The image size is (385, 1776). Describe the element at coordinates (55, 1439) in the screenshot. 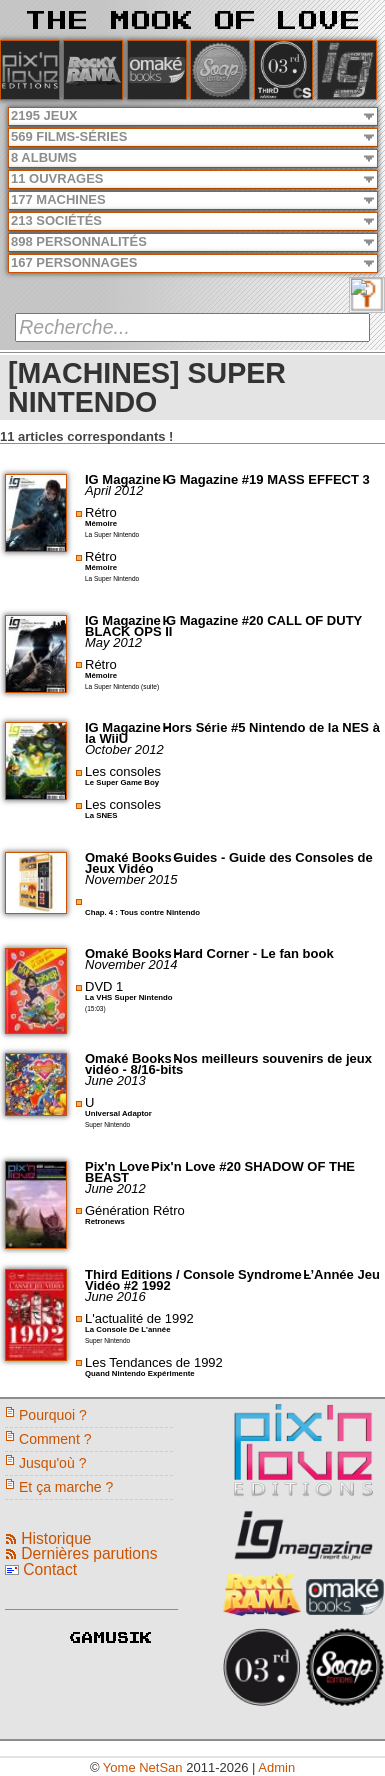

I see `Comment ?` at that location.